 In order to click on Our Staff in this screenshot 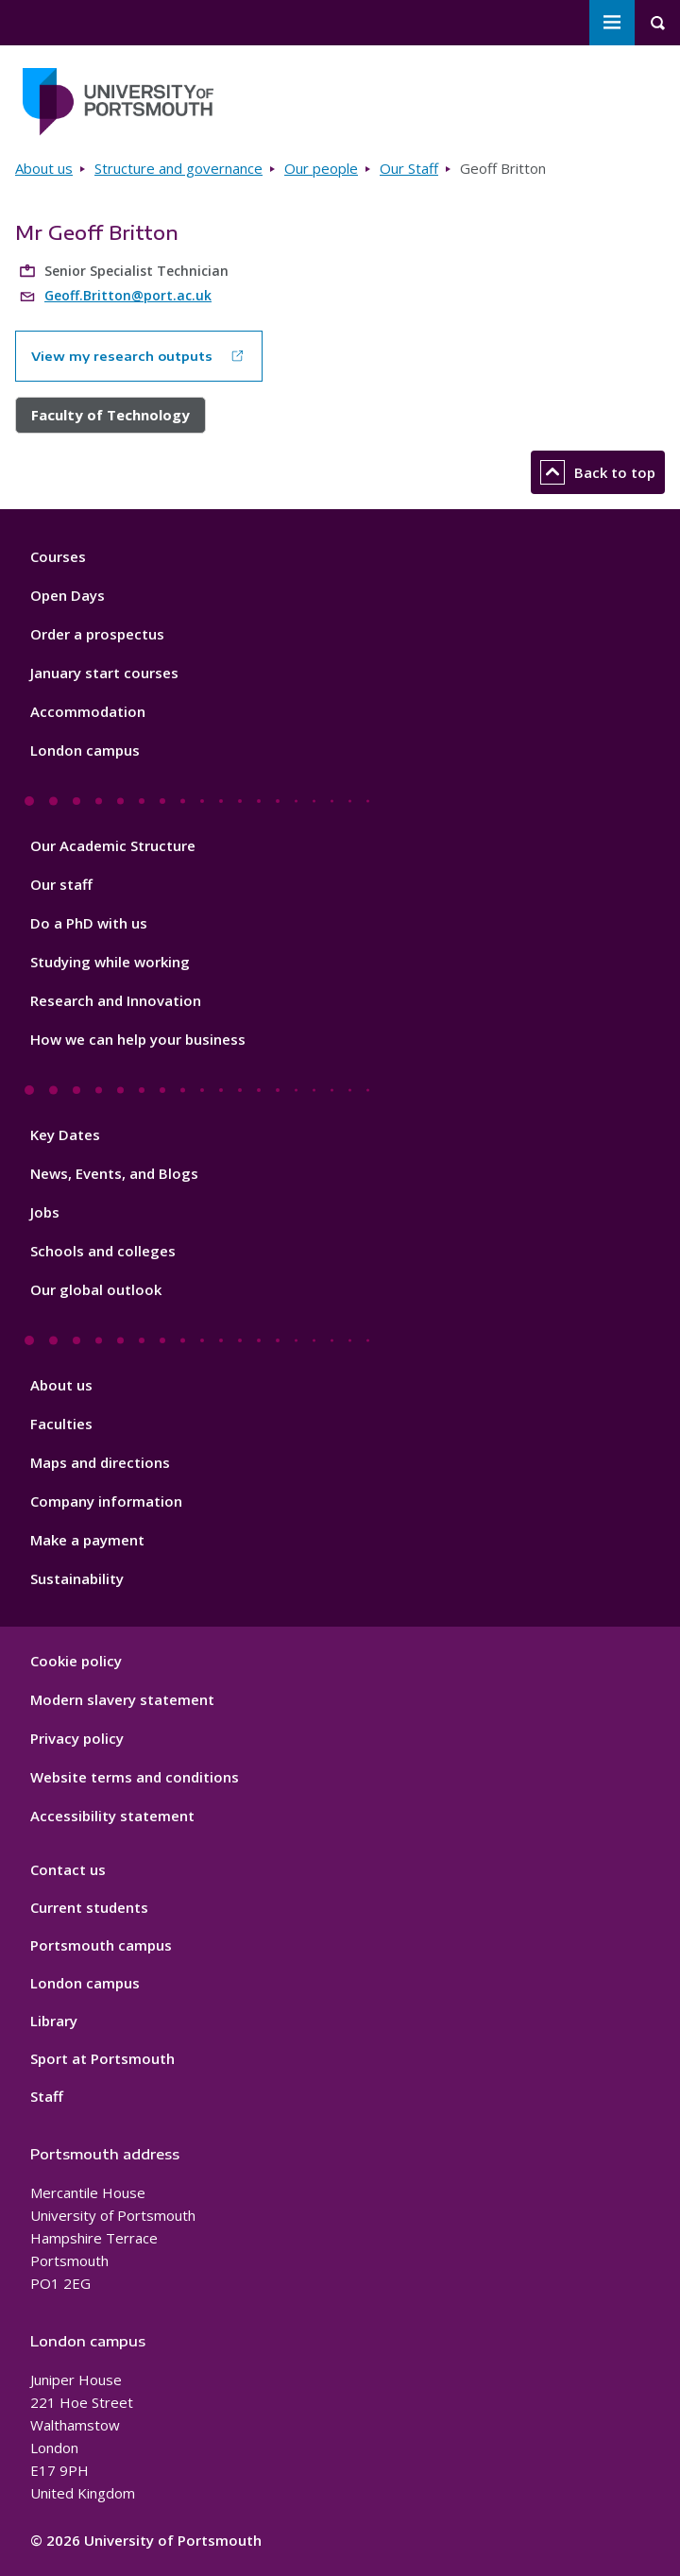, I will do `click(409, 168)`.